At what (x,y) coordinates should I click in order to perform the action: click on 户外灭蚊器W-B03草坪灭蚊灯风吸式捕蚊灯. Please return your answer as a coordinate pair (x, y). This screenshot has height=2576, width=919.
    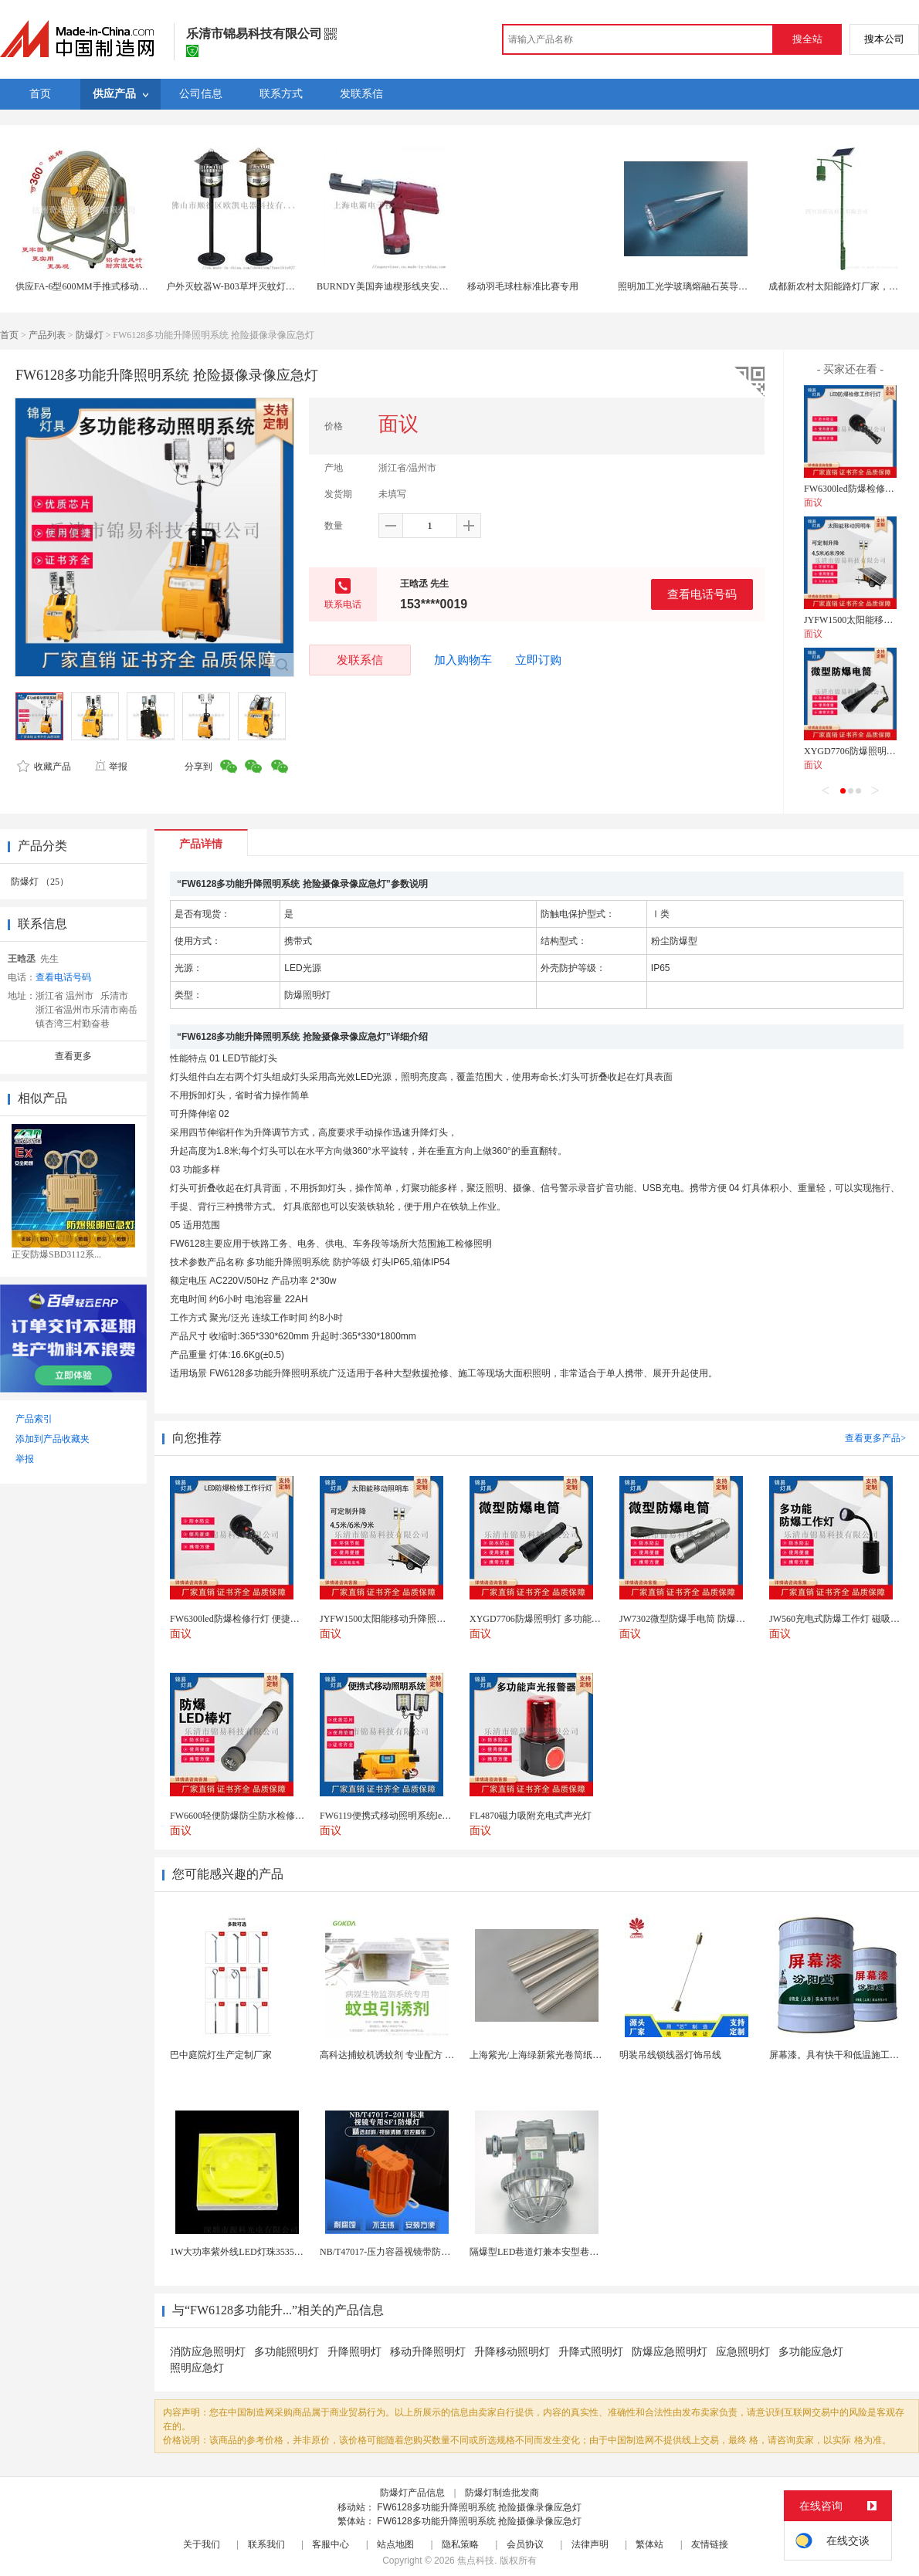
    Looking at the image, I should click on (253, 286).